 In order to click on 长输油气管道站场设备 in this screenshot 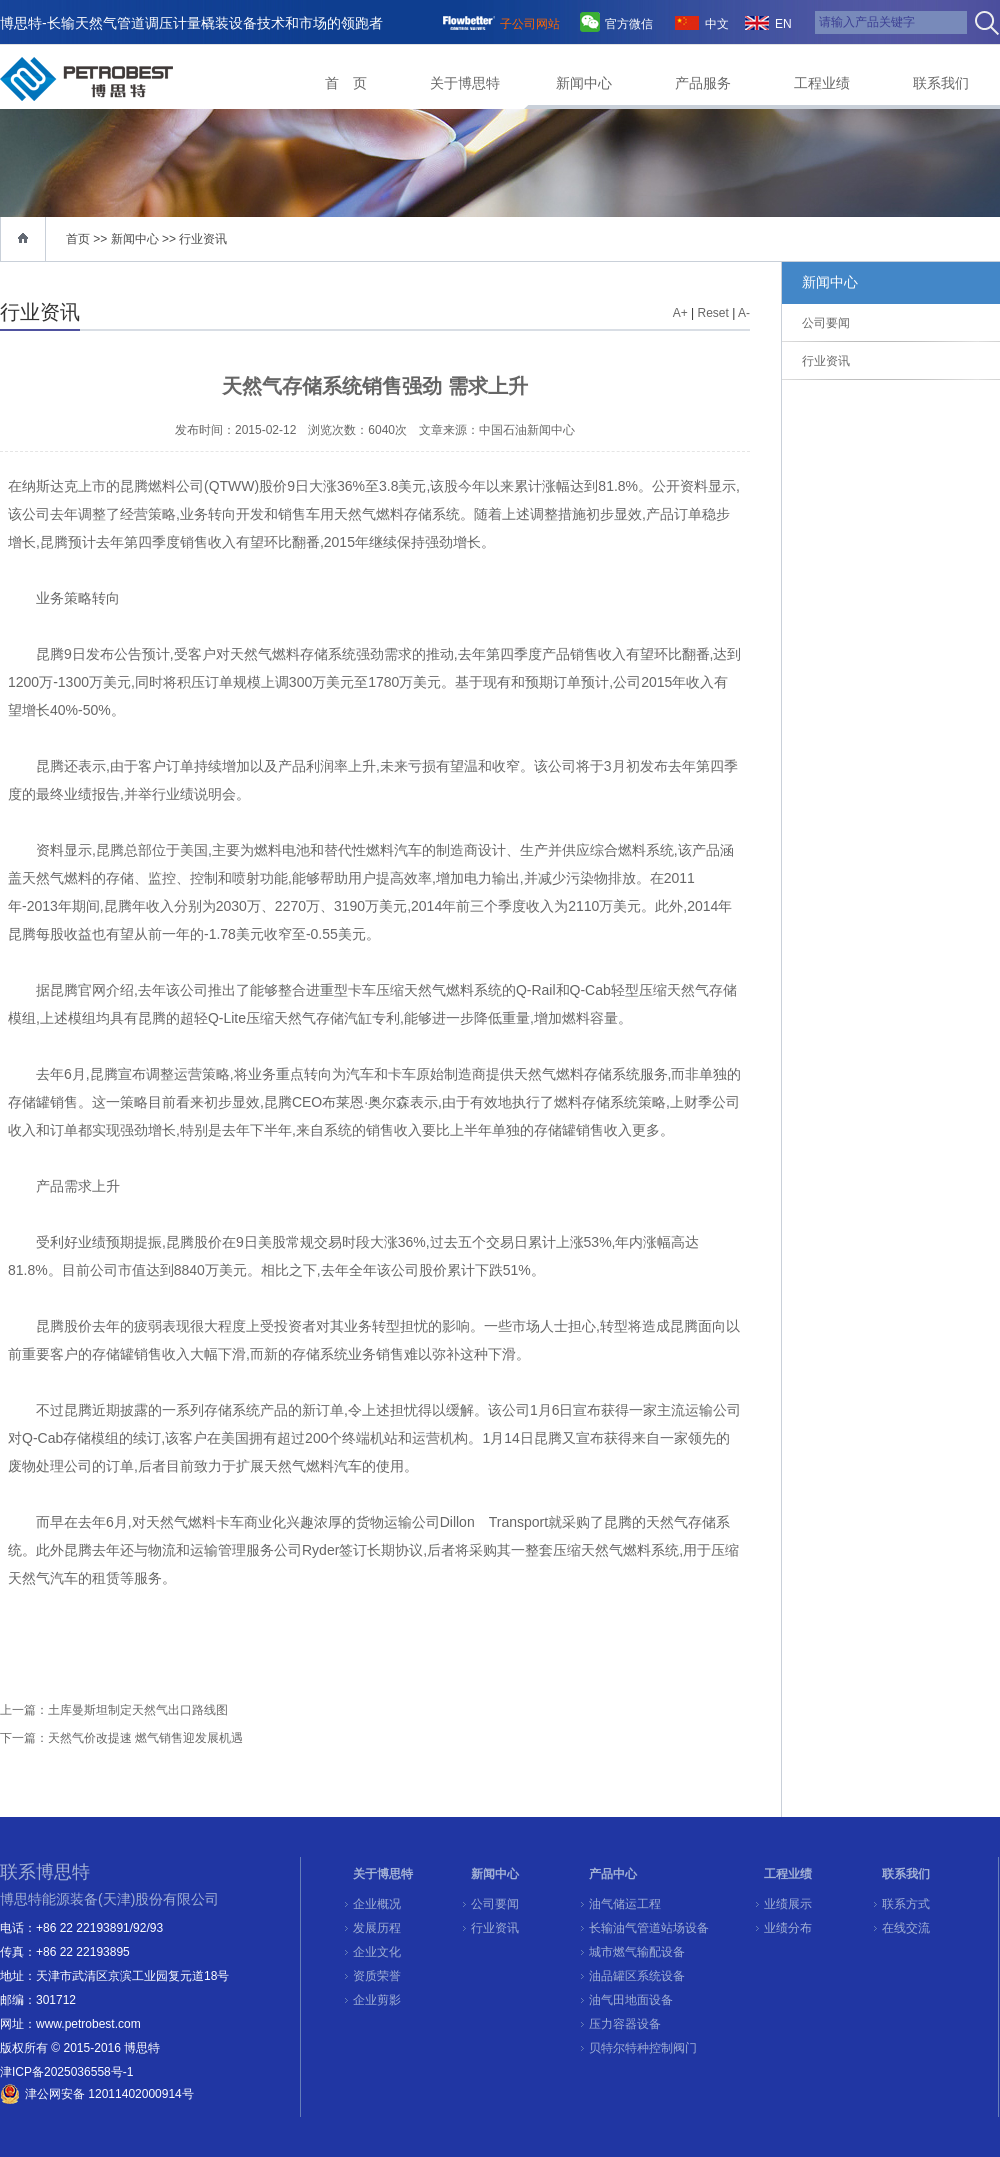, I will do `click(649, 1928)`.